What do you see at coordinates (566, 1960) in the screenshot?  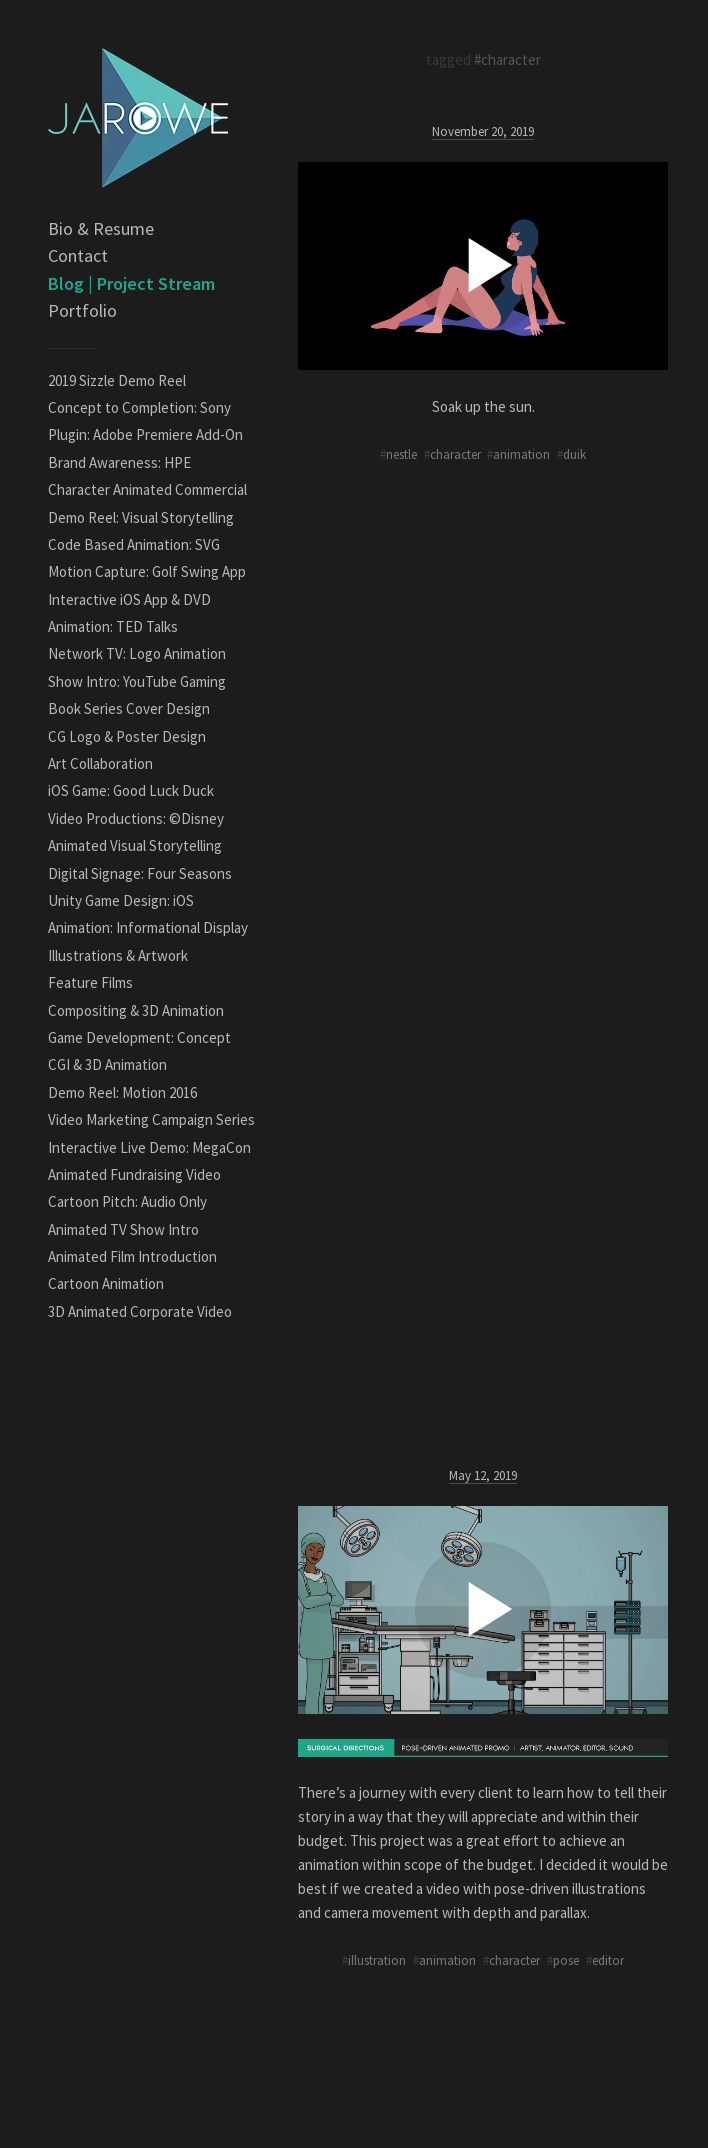 I see `pose` at bounding box center [566, 1960].